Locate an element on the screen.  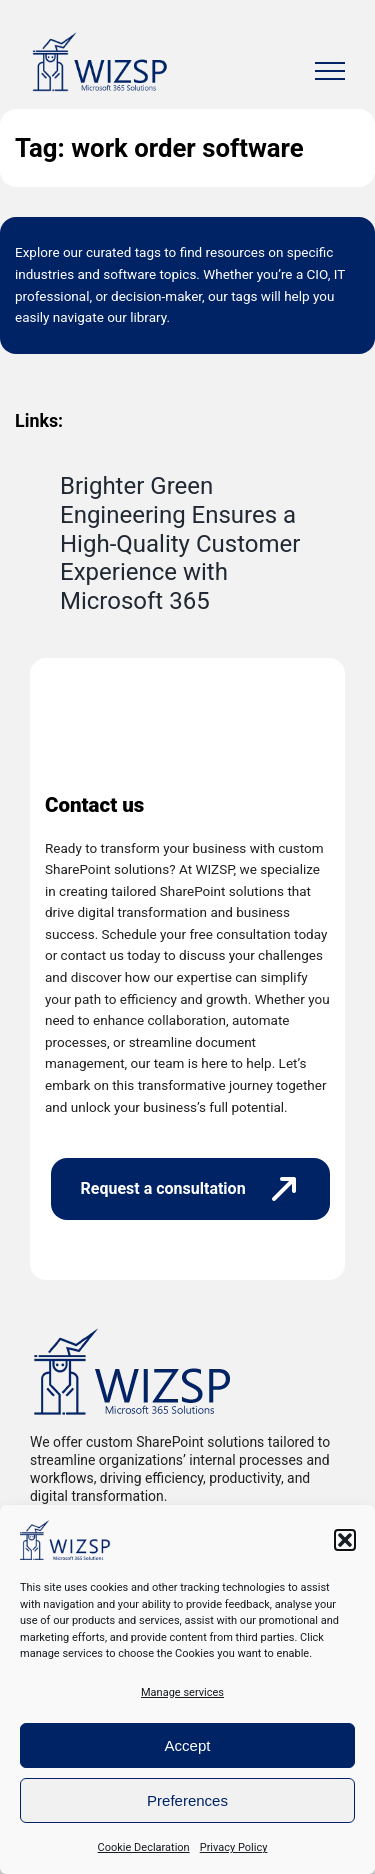
[Toggle Menu] is located at coordinates (330, 71).